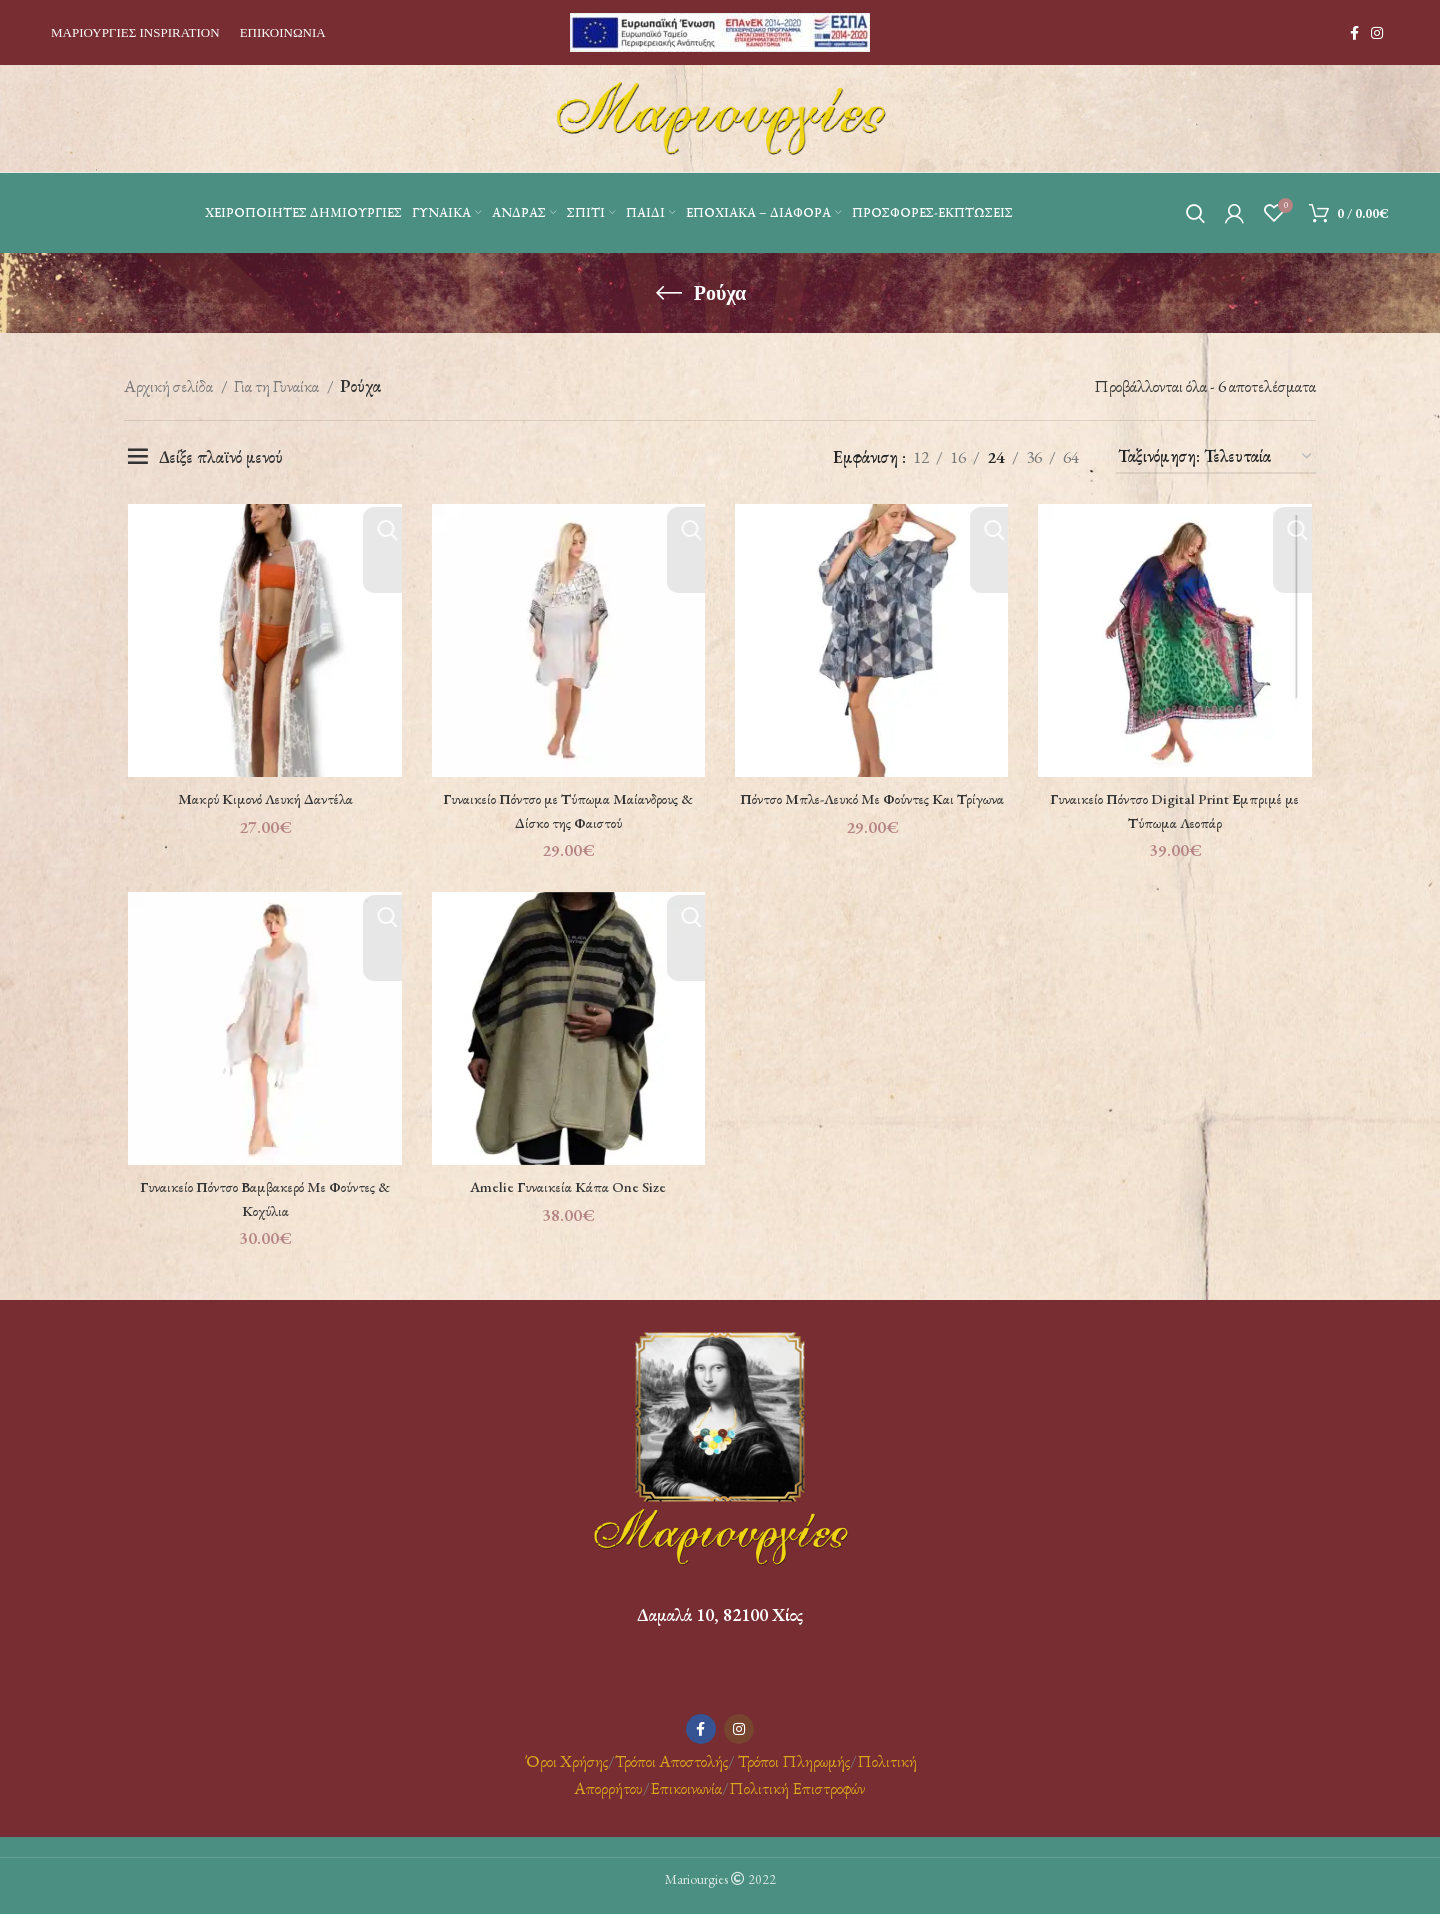  Describe the element at coordinates (1216, 457) in the screenshot. I see `[Παραγγελία καταστήματος]` at that location.